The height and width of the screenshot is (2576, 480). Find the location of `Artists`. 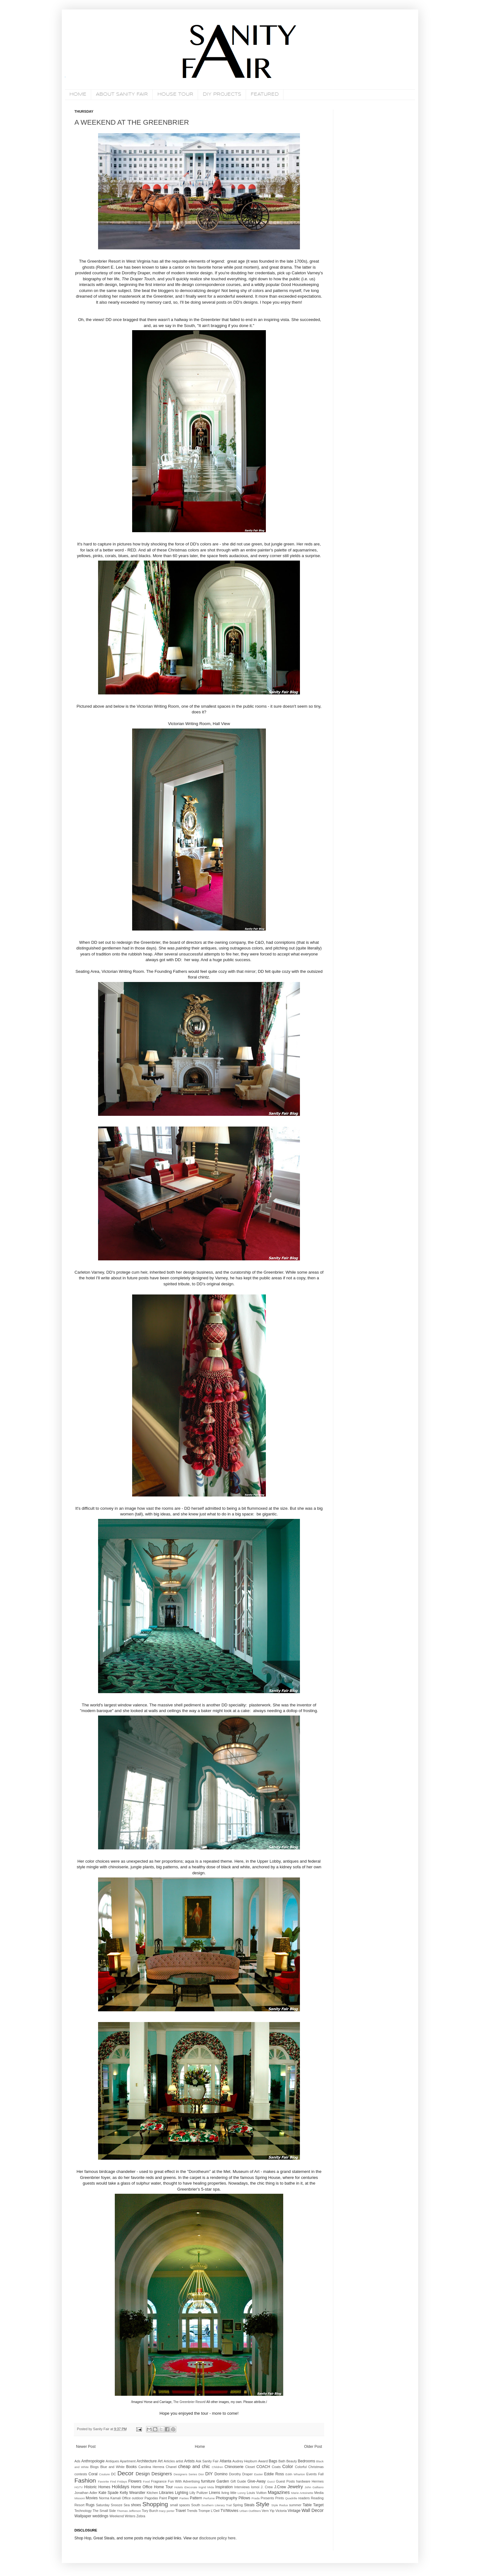

Artists is located at coordinates (189, 2461).